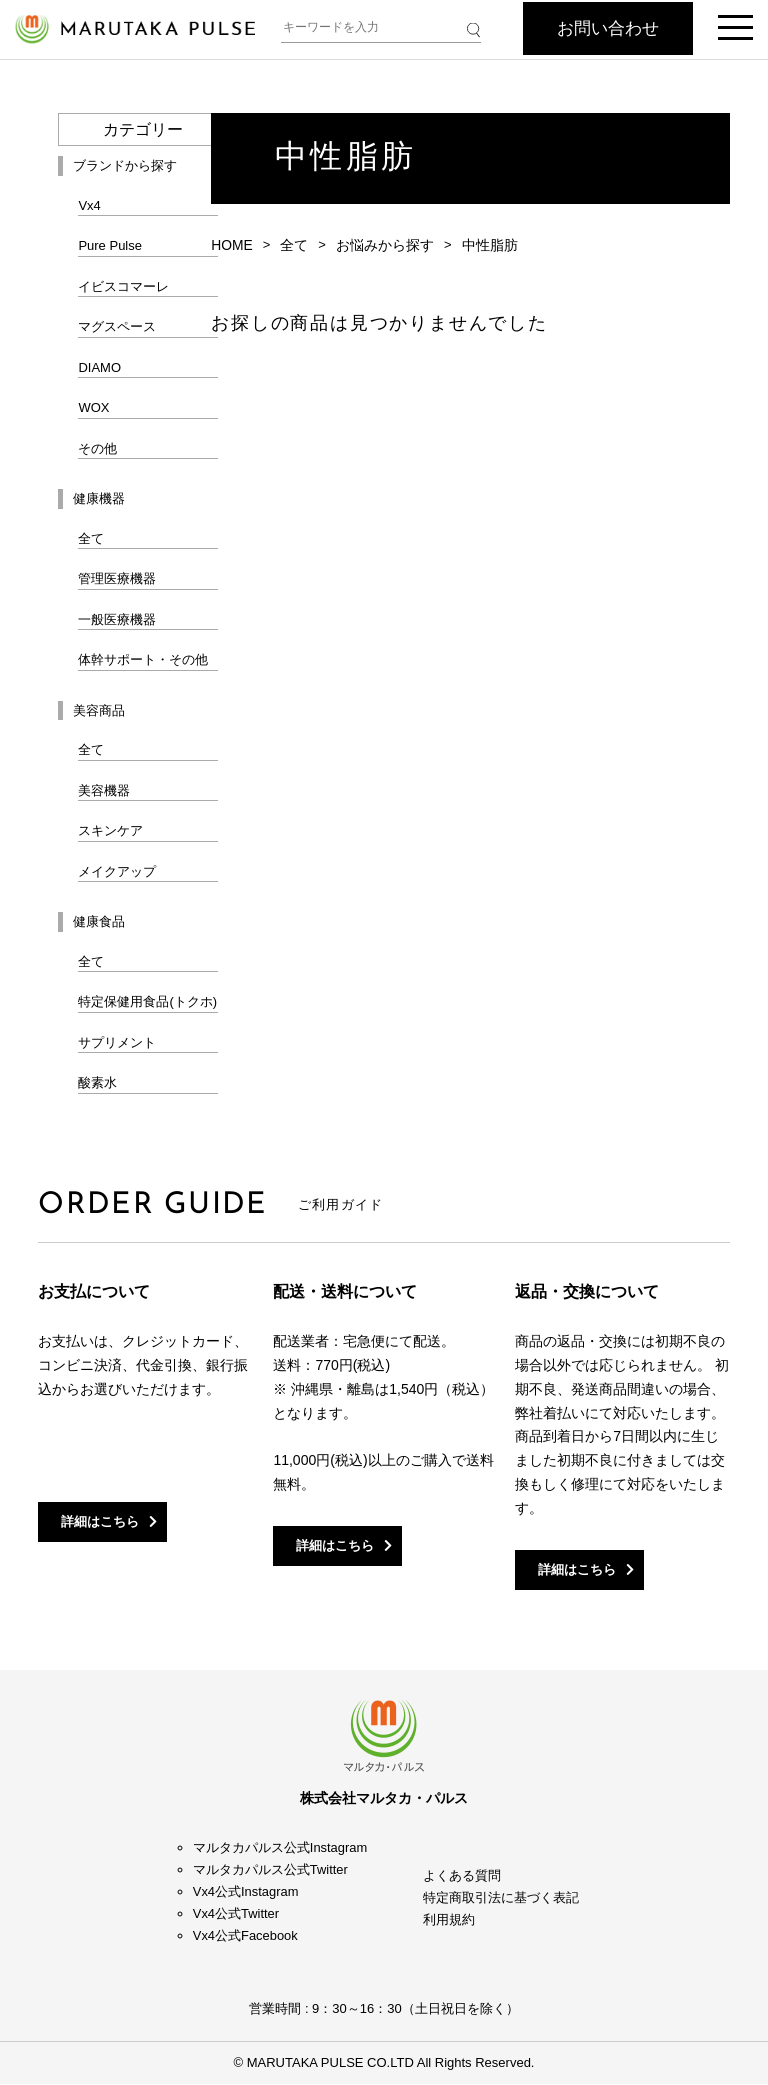  I want to click on Vx4公式Instagram, so click(246, 1892).